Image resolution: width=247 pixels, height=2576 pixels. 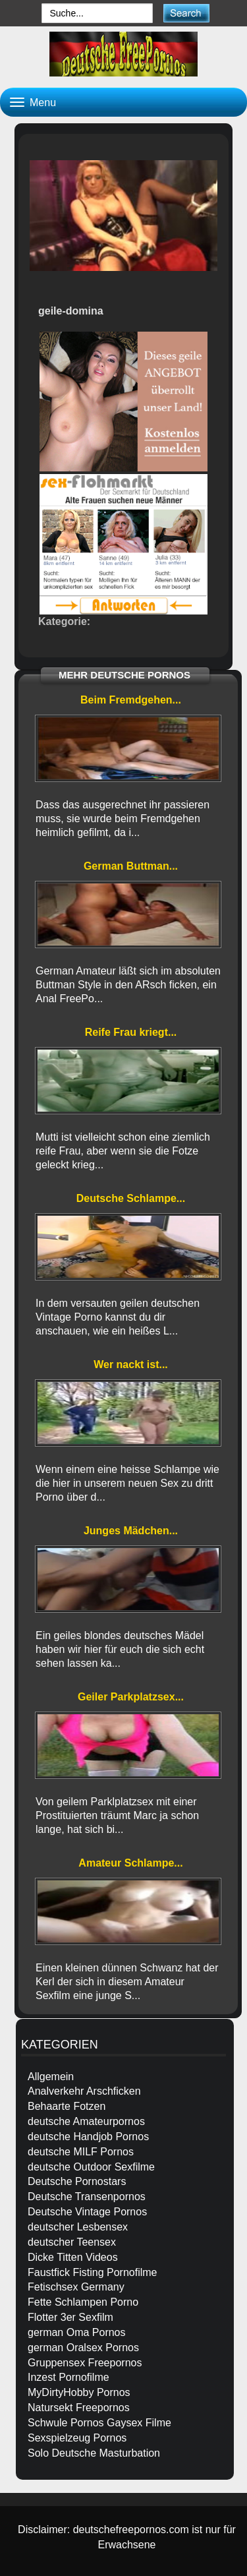 I want to click on Geiler Parkplatzsex..., so click(x=131, y=1696).